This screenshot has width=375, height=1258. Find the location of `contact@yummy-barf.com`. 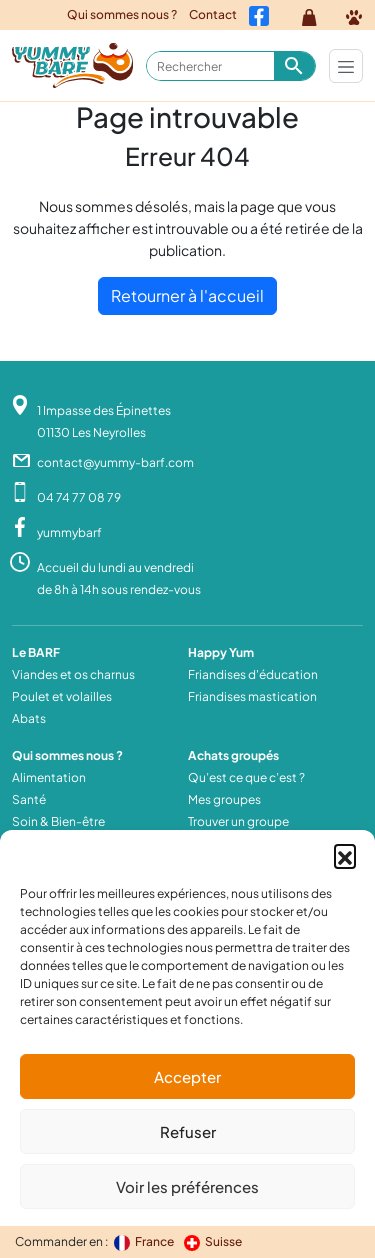

contact@yummy-barf.com is located at coordinates (115, 462).